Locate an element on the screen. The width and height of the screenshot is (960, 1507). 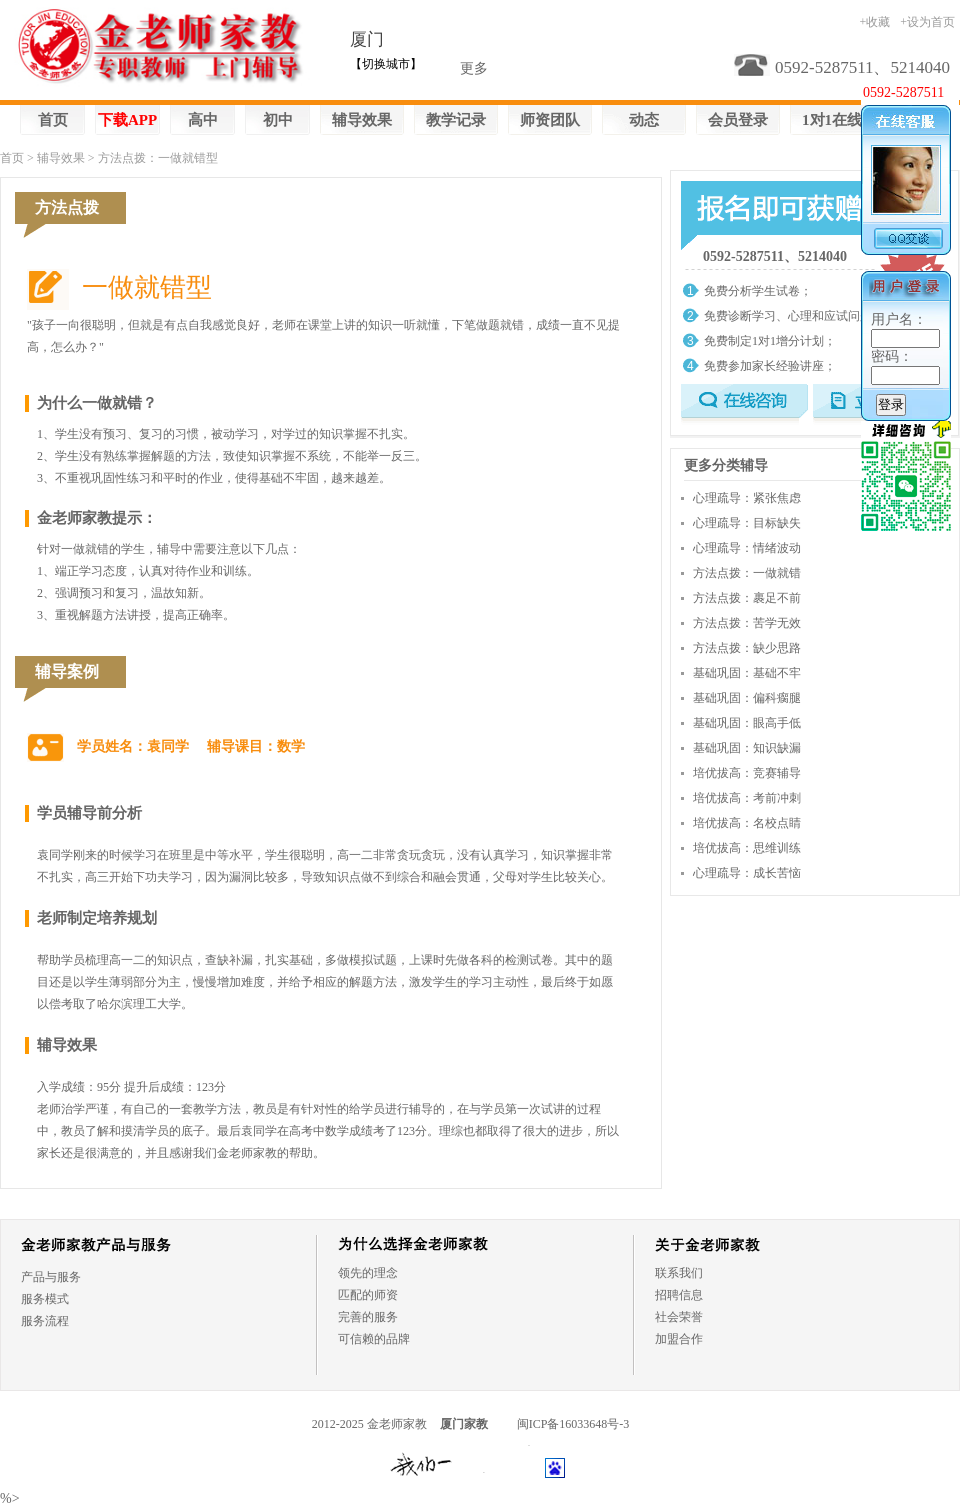
服务流程 is located at coordinates (45, 1321).